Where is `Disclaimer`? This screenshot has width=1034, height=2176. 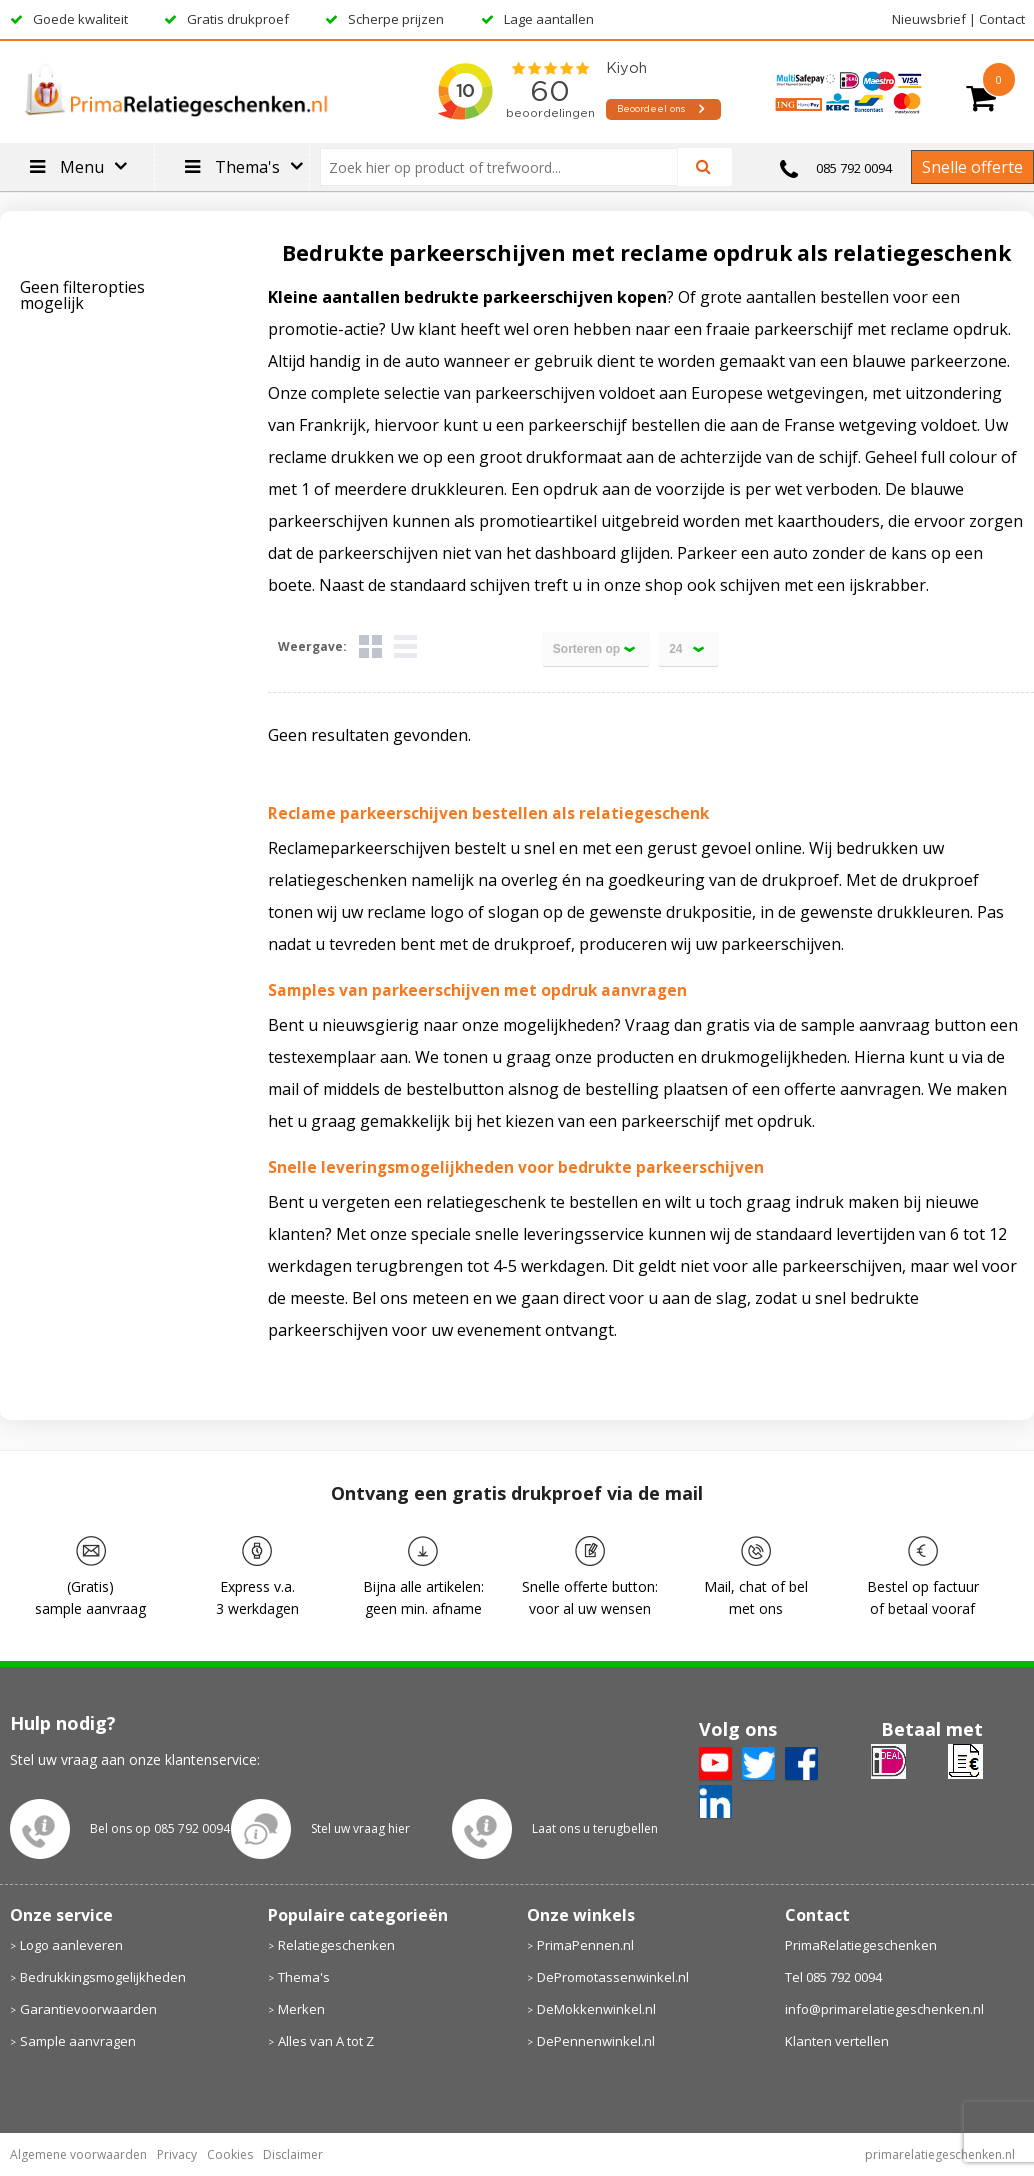
Disclaimer is located at coordinates (293, 2154).